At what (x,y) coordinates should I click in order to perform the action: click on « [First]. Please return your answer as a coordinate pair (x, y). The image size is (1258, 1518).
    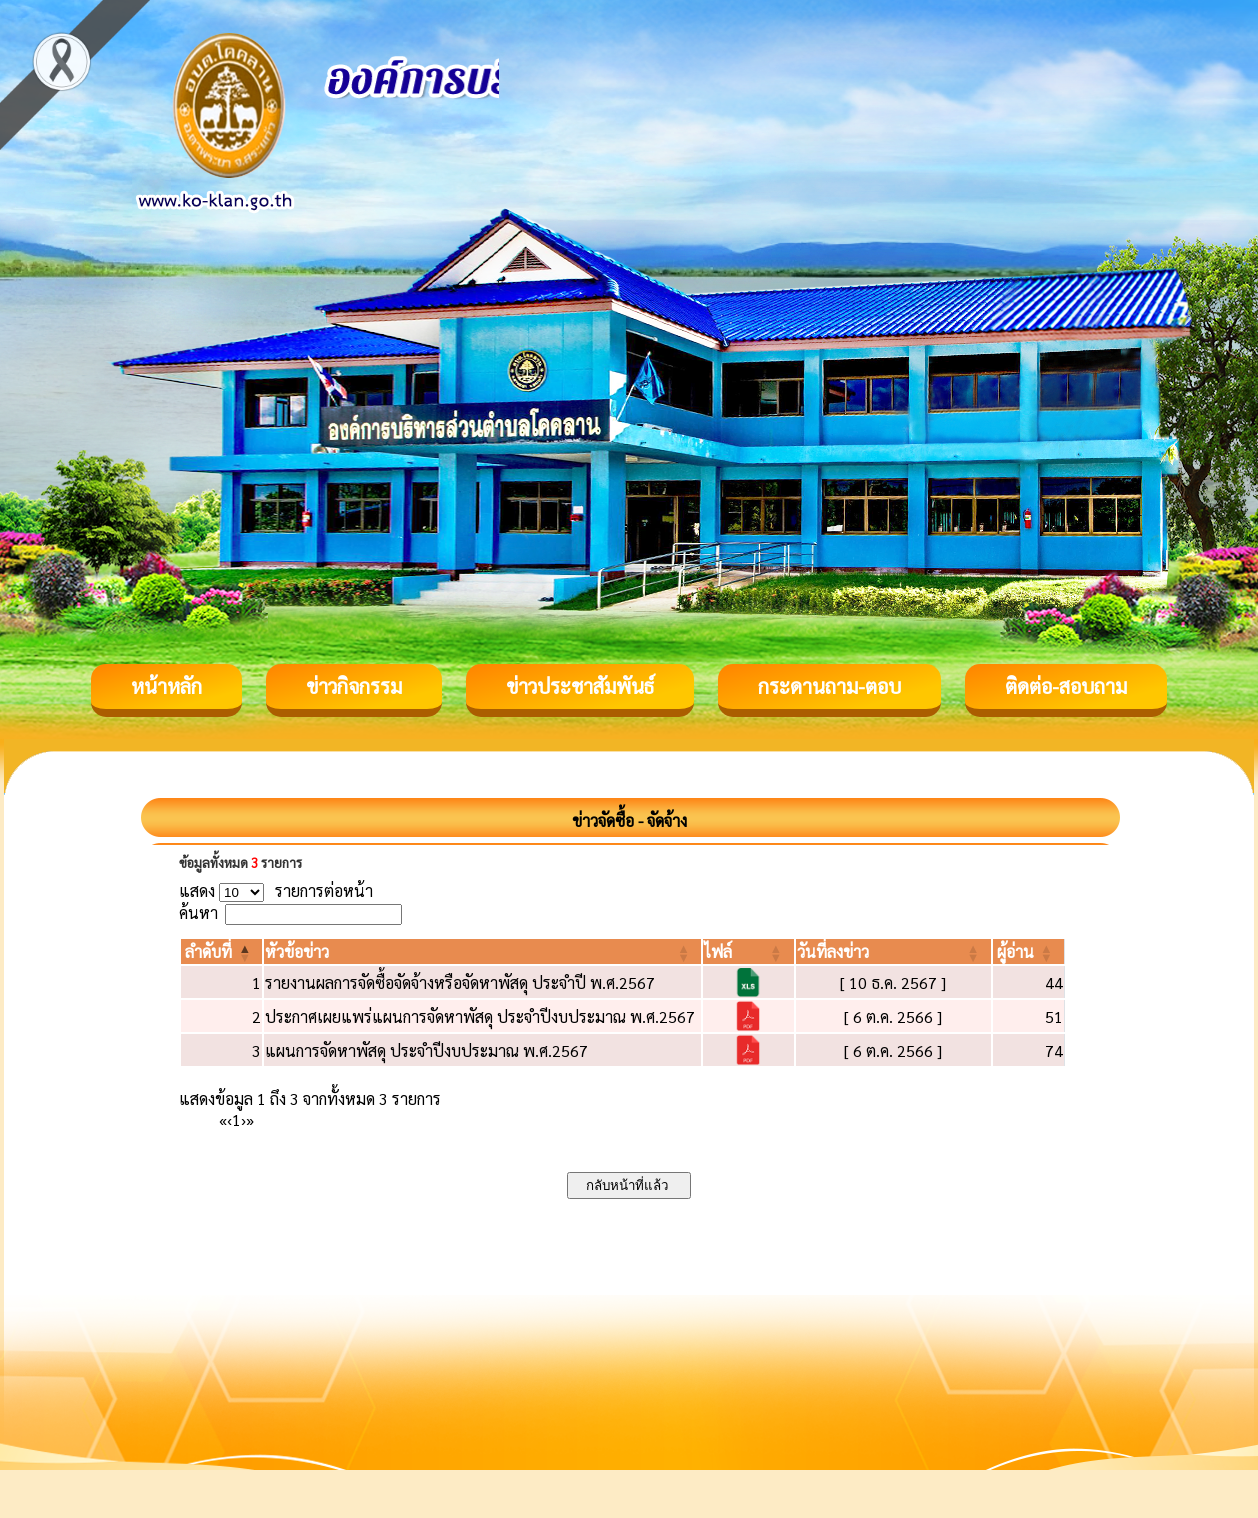
    Looking at the image, I should click on (223, 1119).